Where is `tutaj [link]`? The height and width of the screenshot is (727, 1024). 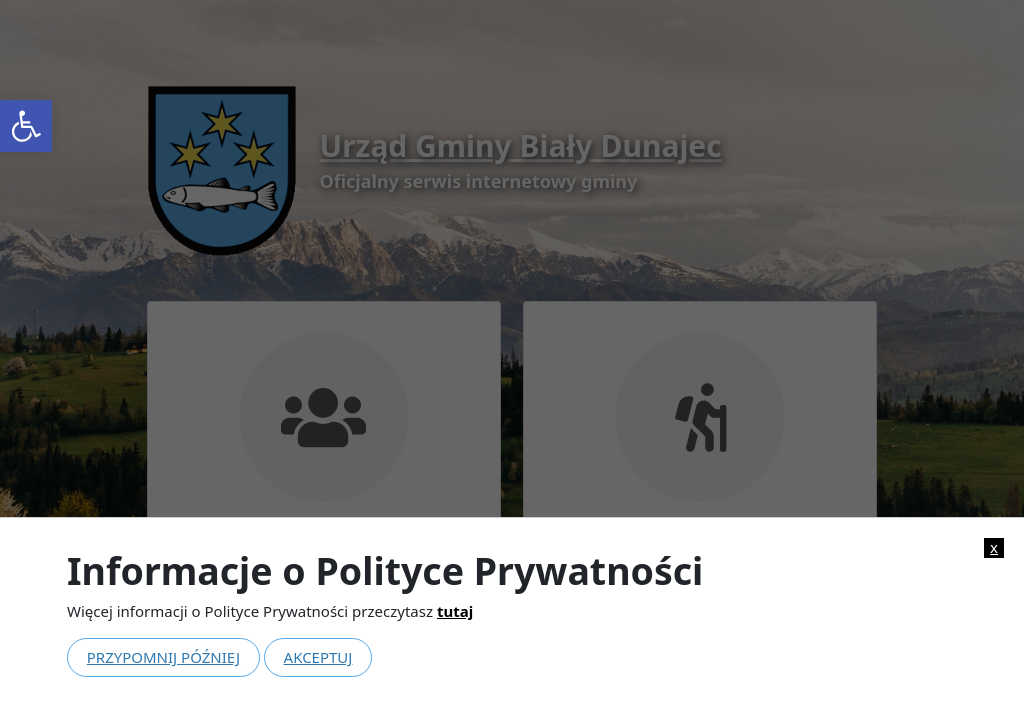
tutaj [link] is located at coordinates (455, 611).